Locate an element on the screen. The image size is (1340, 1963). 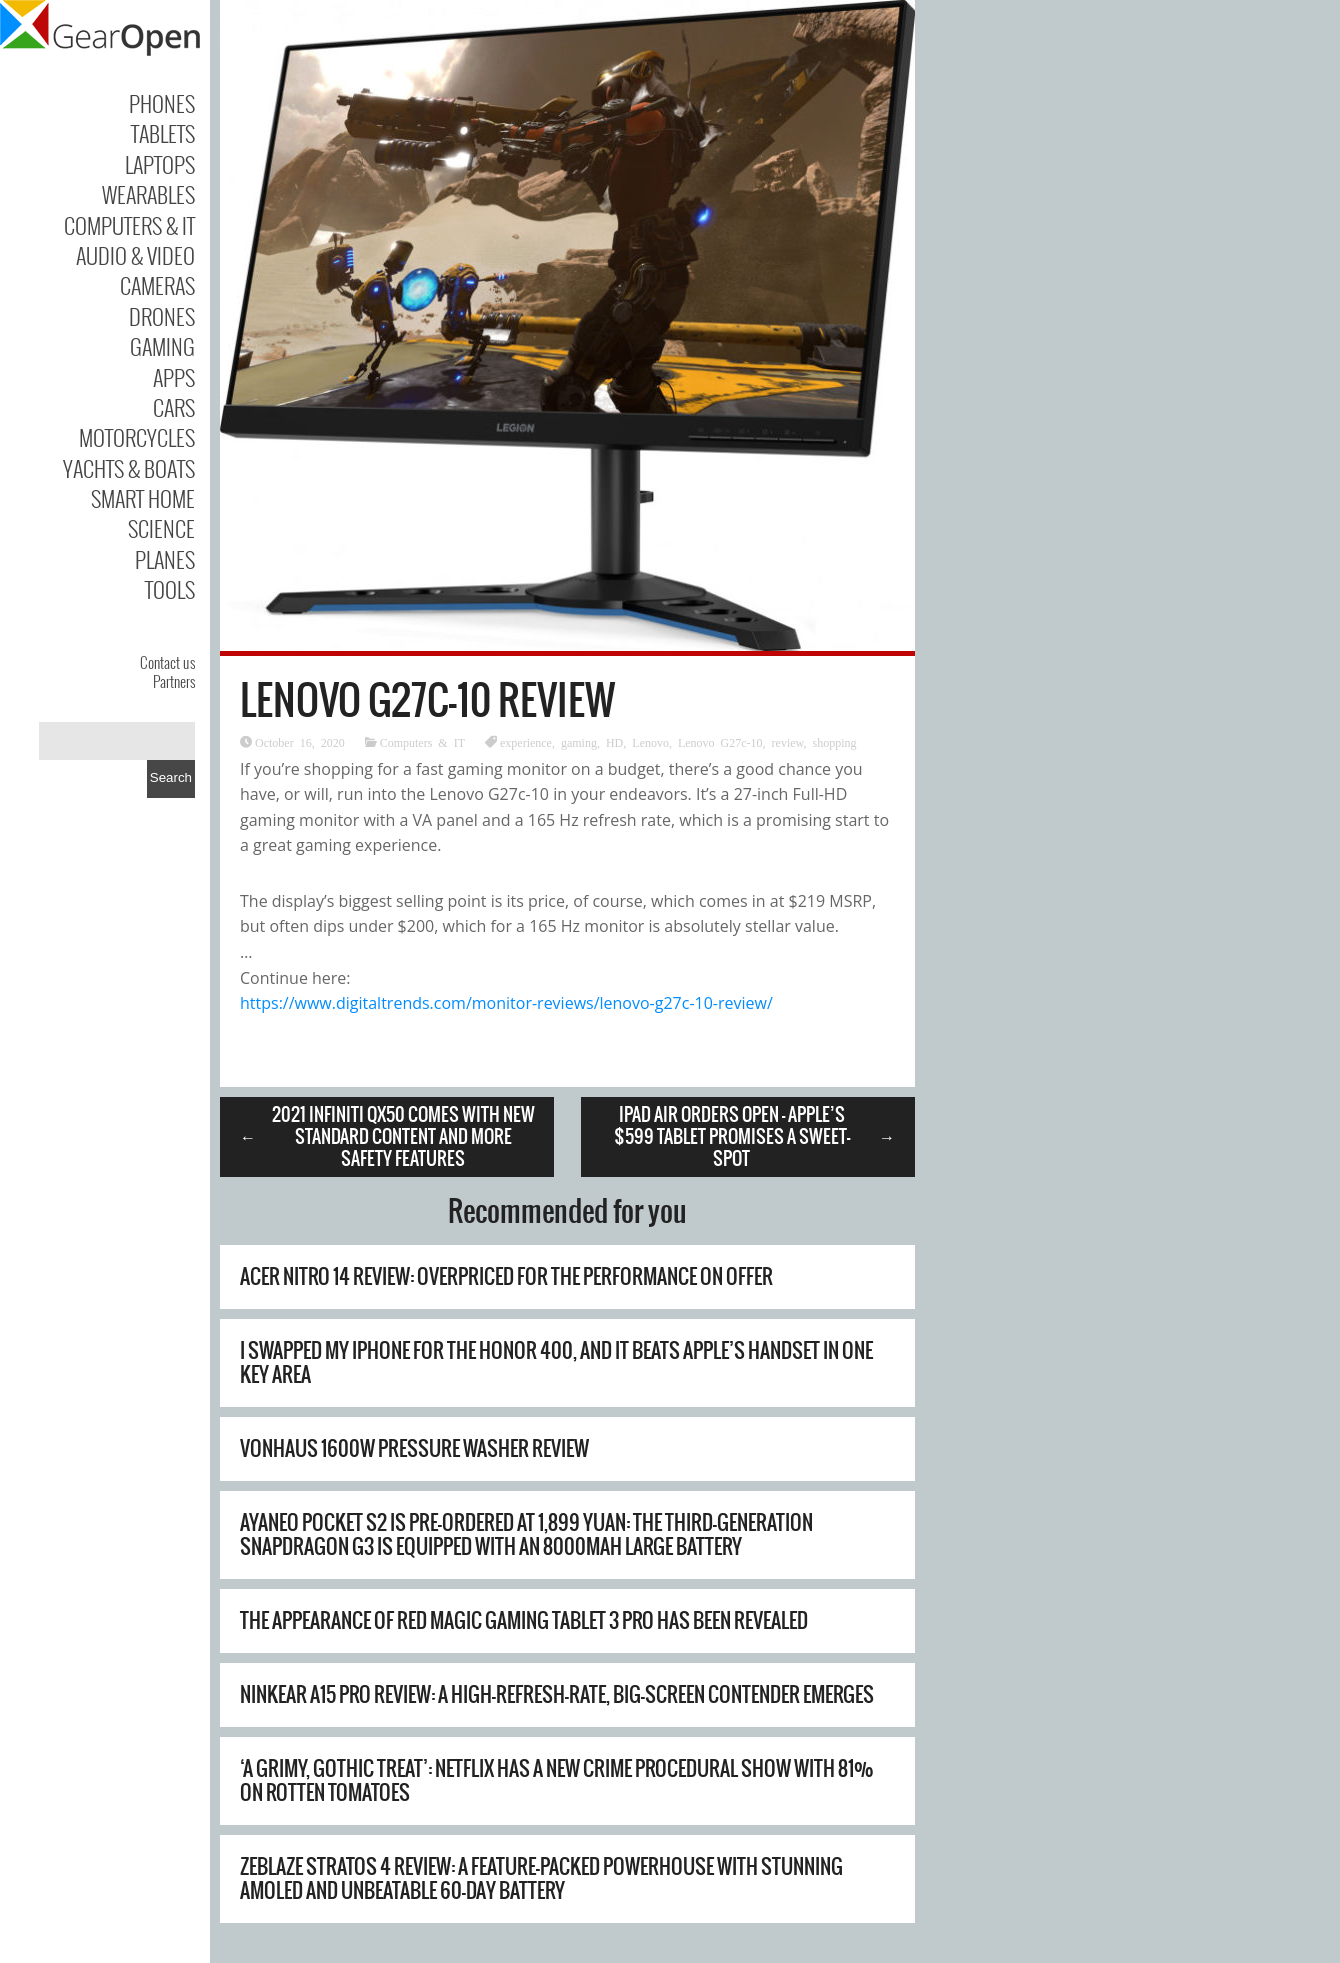
Yachts & Boats is located at coordinates (129, 468).